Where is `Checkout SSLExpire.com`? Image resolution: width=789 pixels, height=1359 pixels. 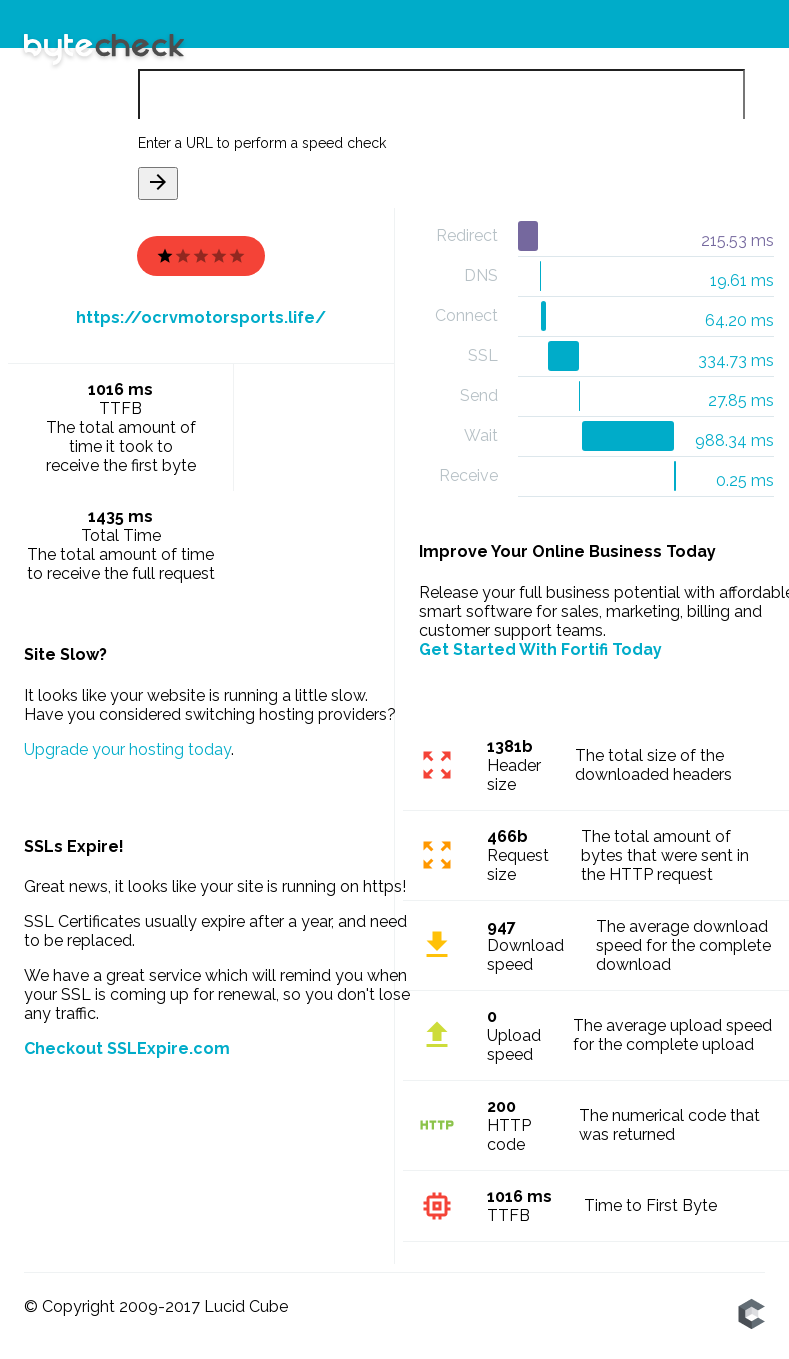 Checkout SSLExpire.com is located at coordinates (127, 1048).